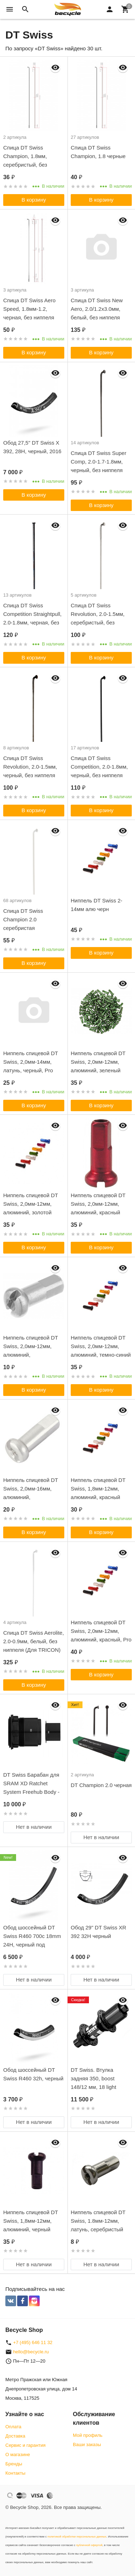 The image size is (135, 2576). What do you see at coordinates (15, 2473) in the screenshot?
I see `Контакты` at bounding box center [15, 2473].